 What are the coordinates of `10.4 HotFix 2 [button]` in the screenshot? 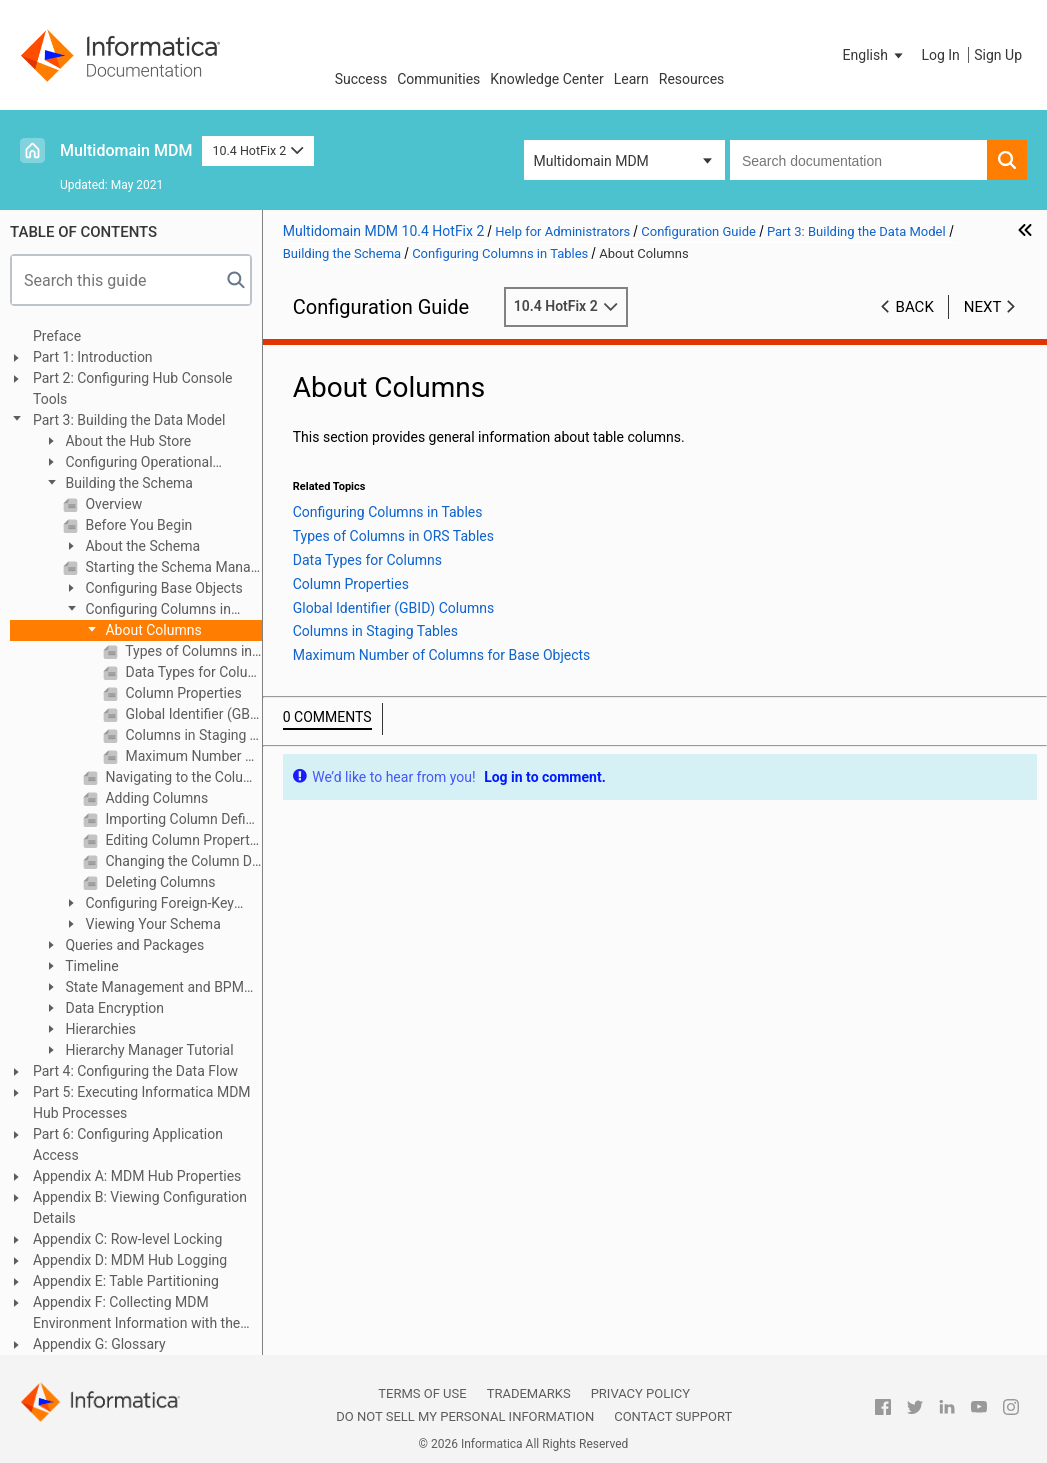 It's located at (257, 150).